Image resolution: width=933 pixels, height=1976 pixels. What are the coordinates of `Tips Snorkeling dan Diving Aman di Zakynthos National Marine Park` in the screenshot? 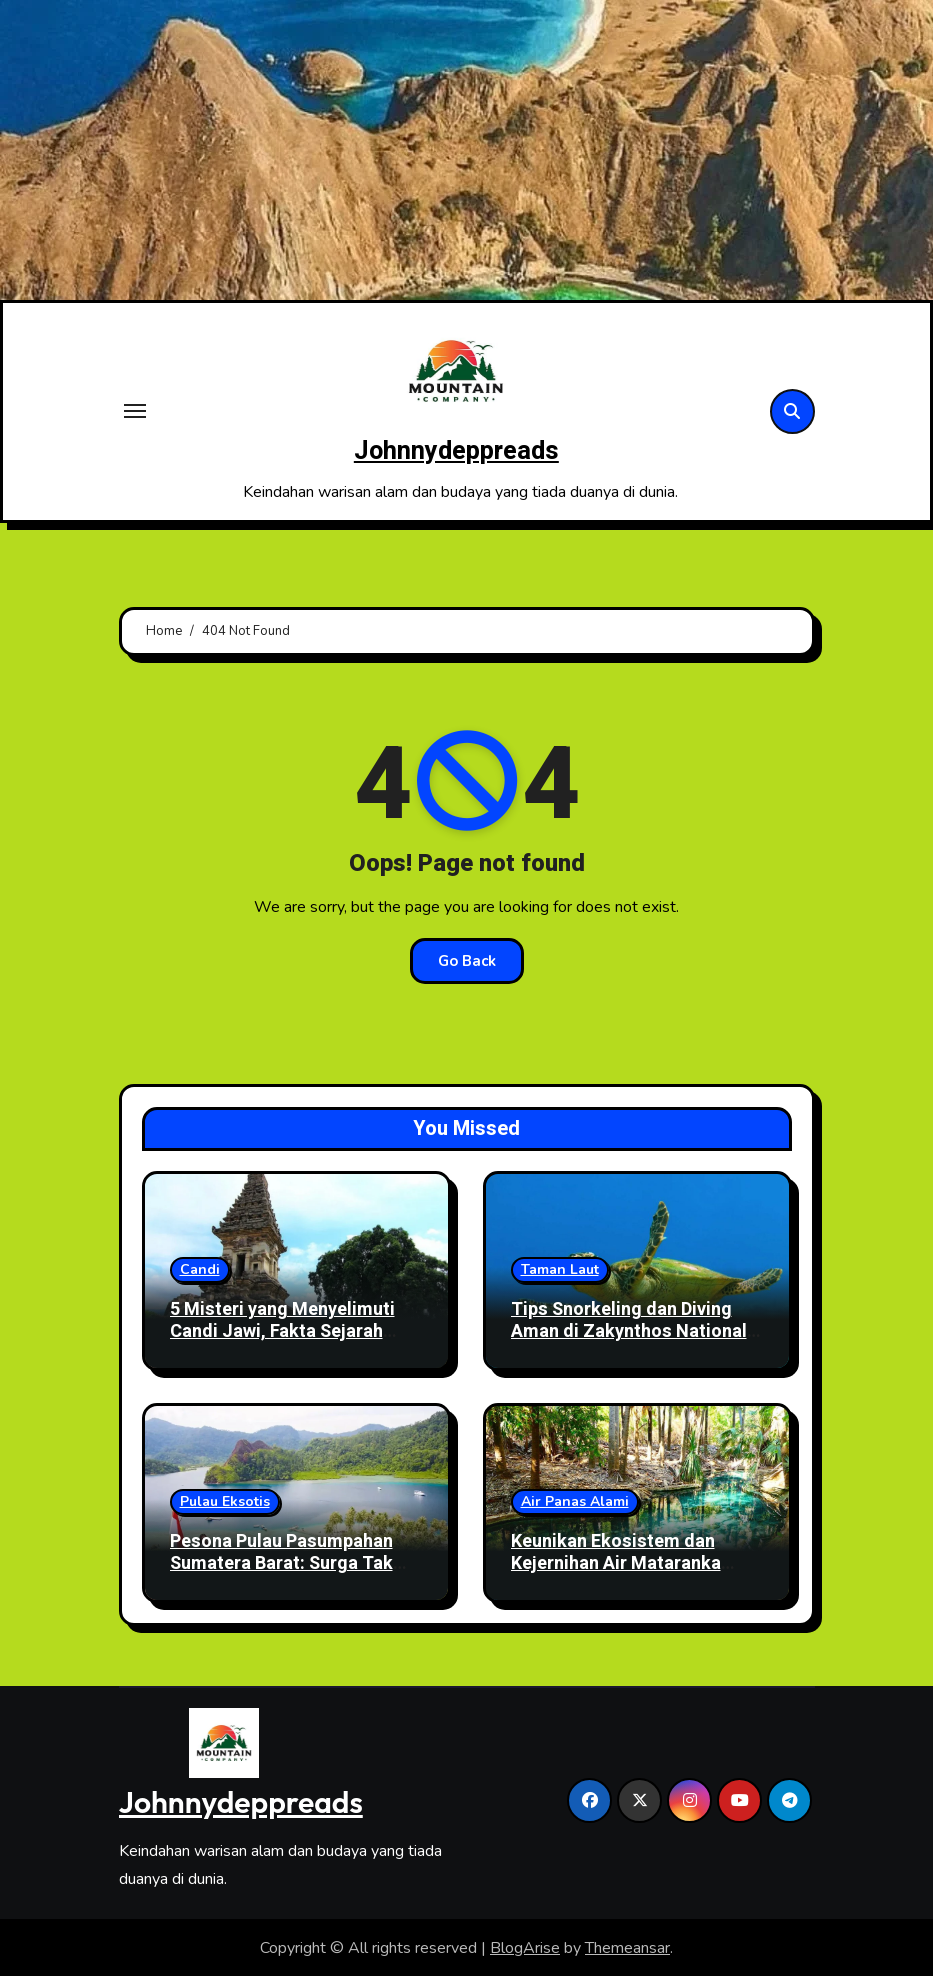 It's located at (629, 1331).